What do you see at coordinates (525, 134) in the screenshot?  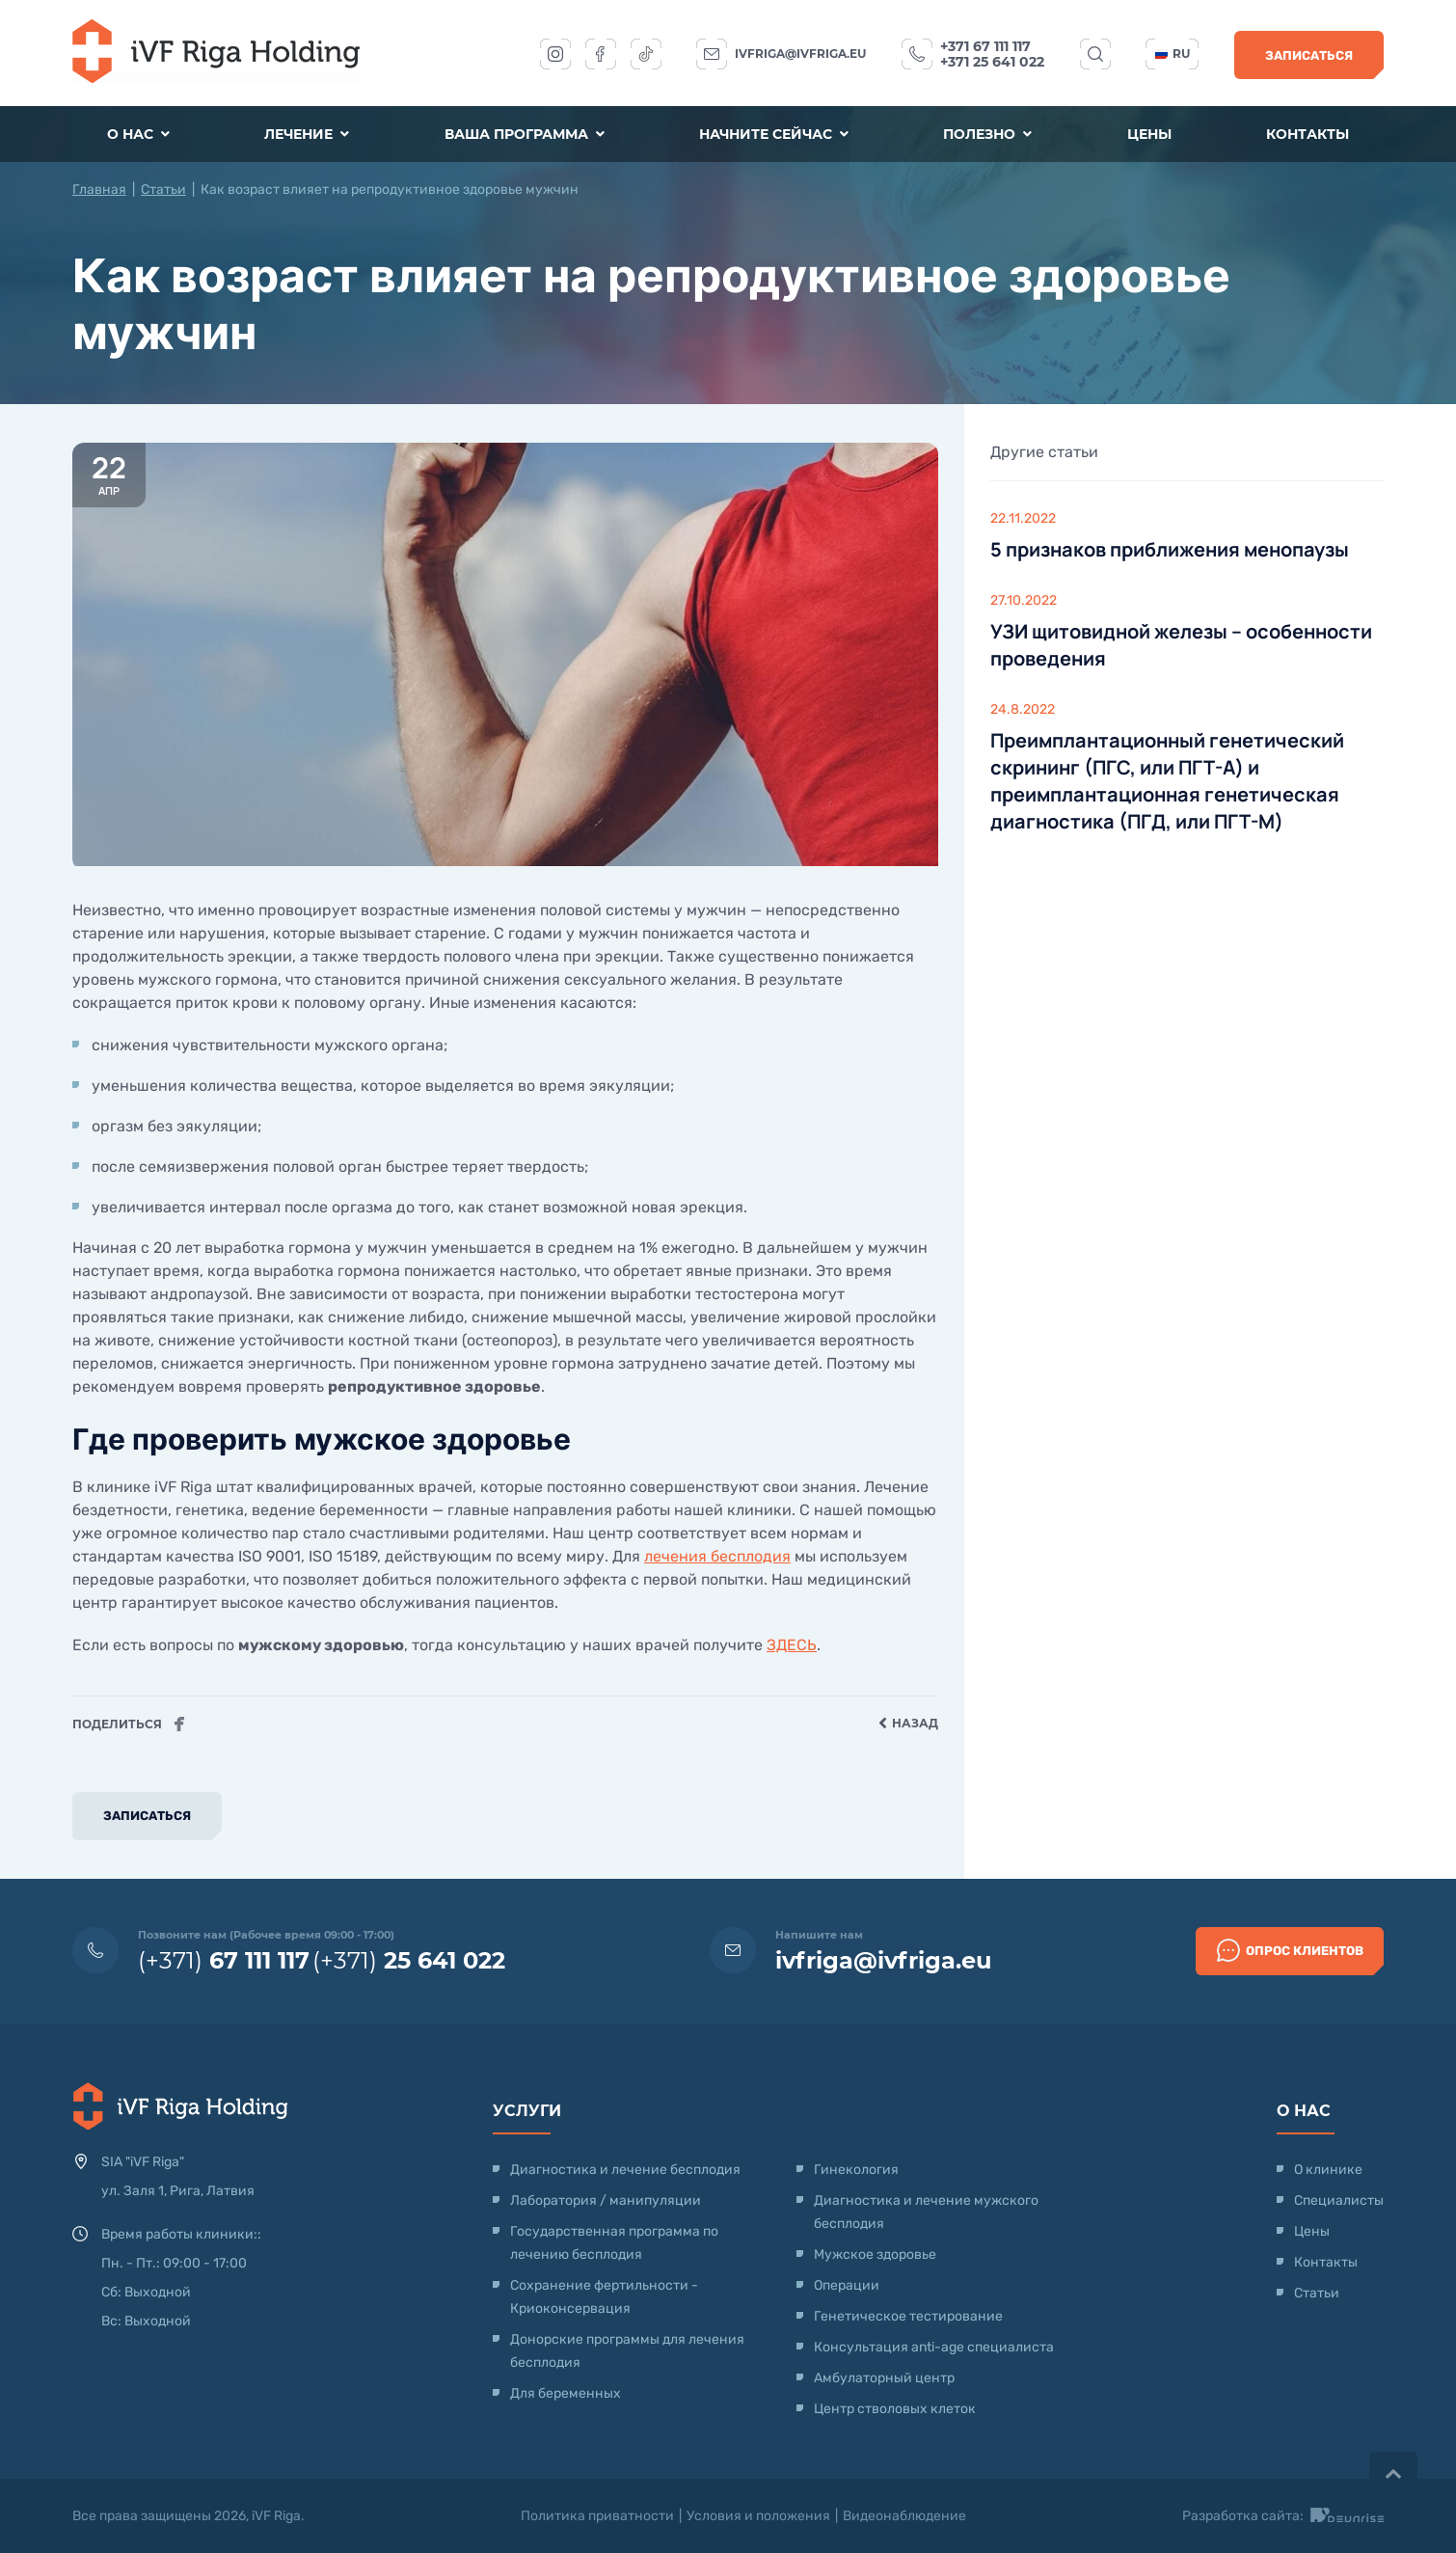 I see `Ваша программа` at bounding box center [525, 134].